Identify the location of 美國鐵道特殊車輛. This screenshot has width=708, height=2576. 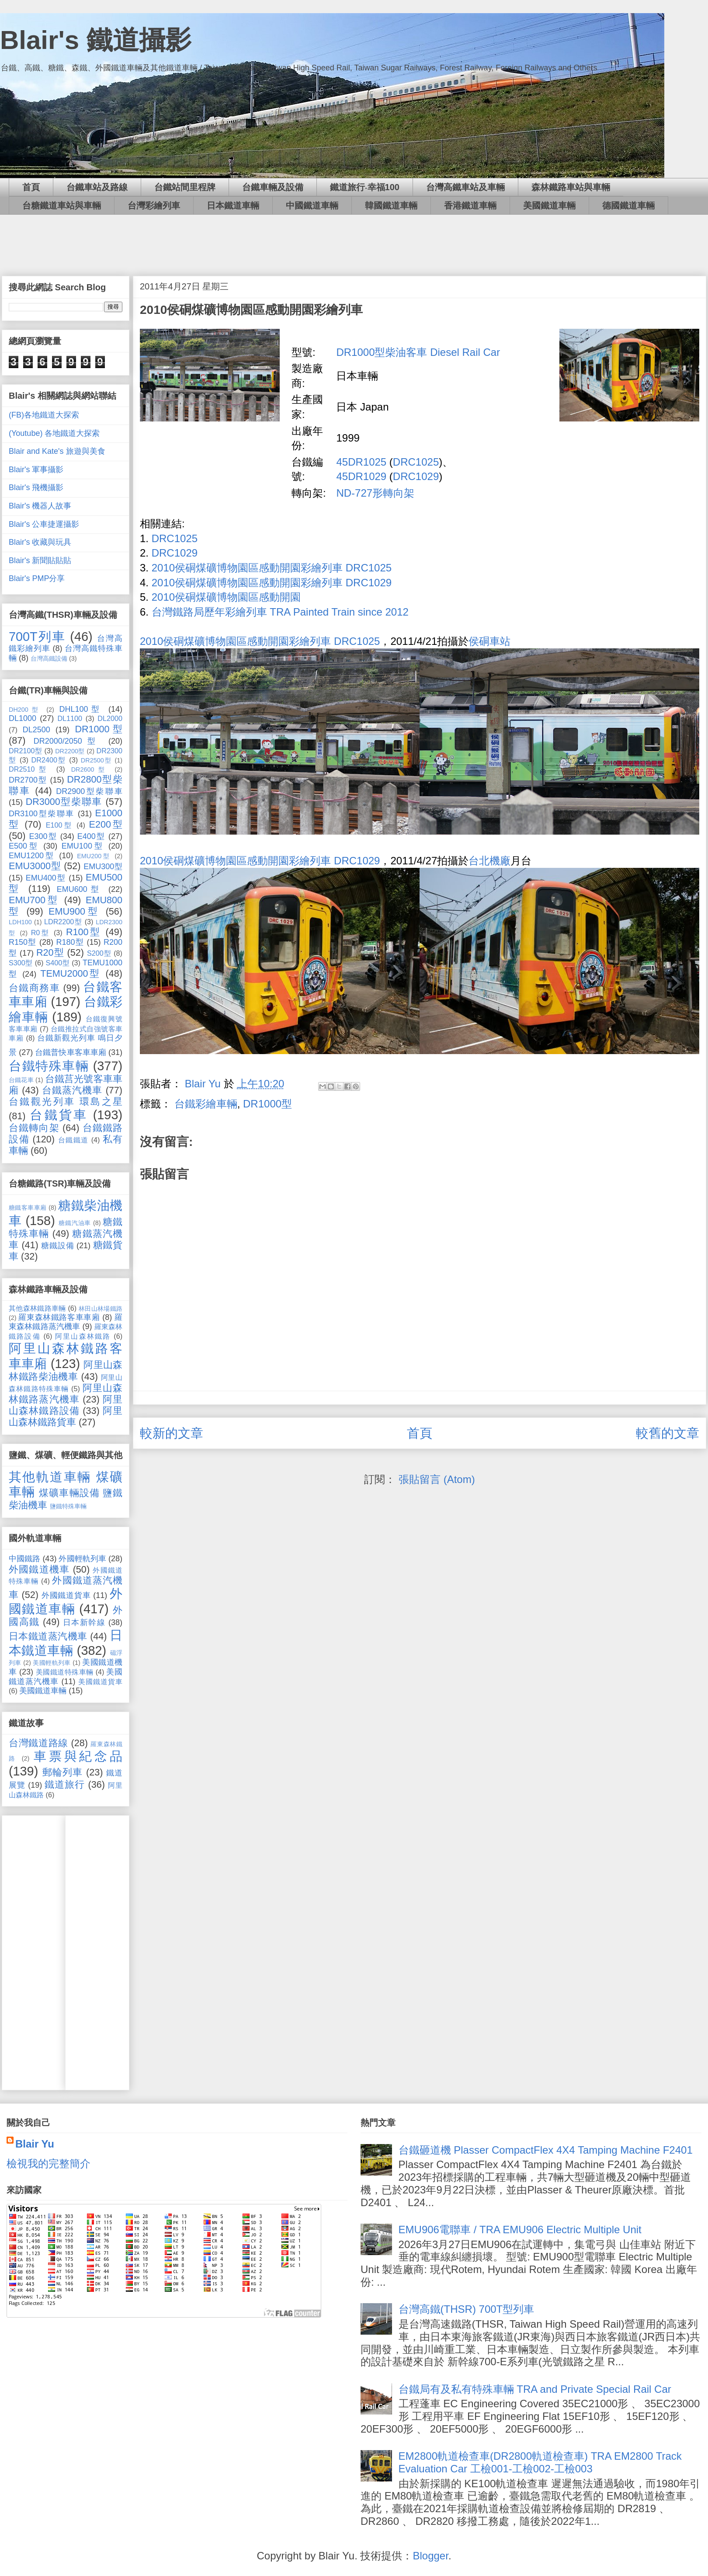
(65, 1672).